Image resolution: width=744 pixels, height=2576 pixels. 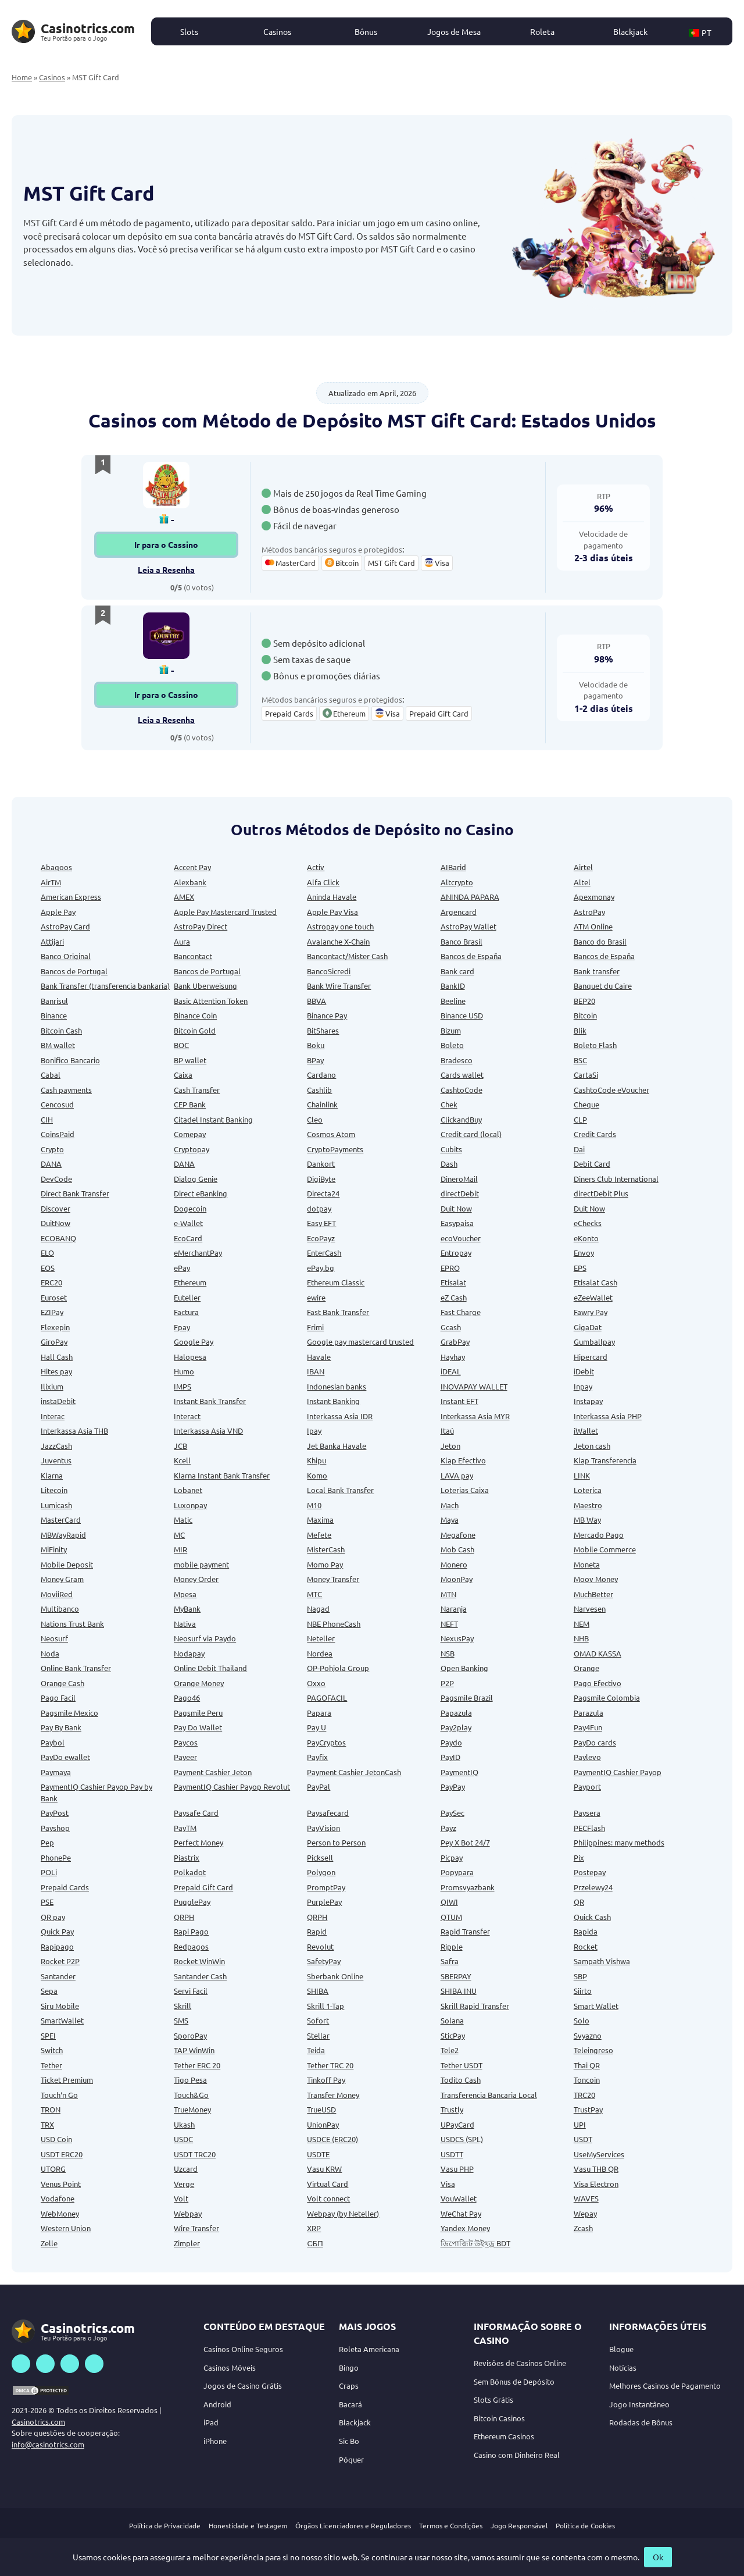 What do you see at coordinates (601, 1193) in the screenshot?
I see `directDebit Plus` at bounding box center [601, 1193].